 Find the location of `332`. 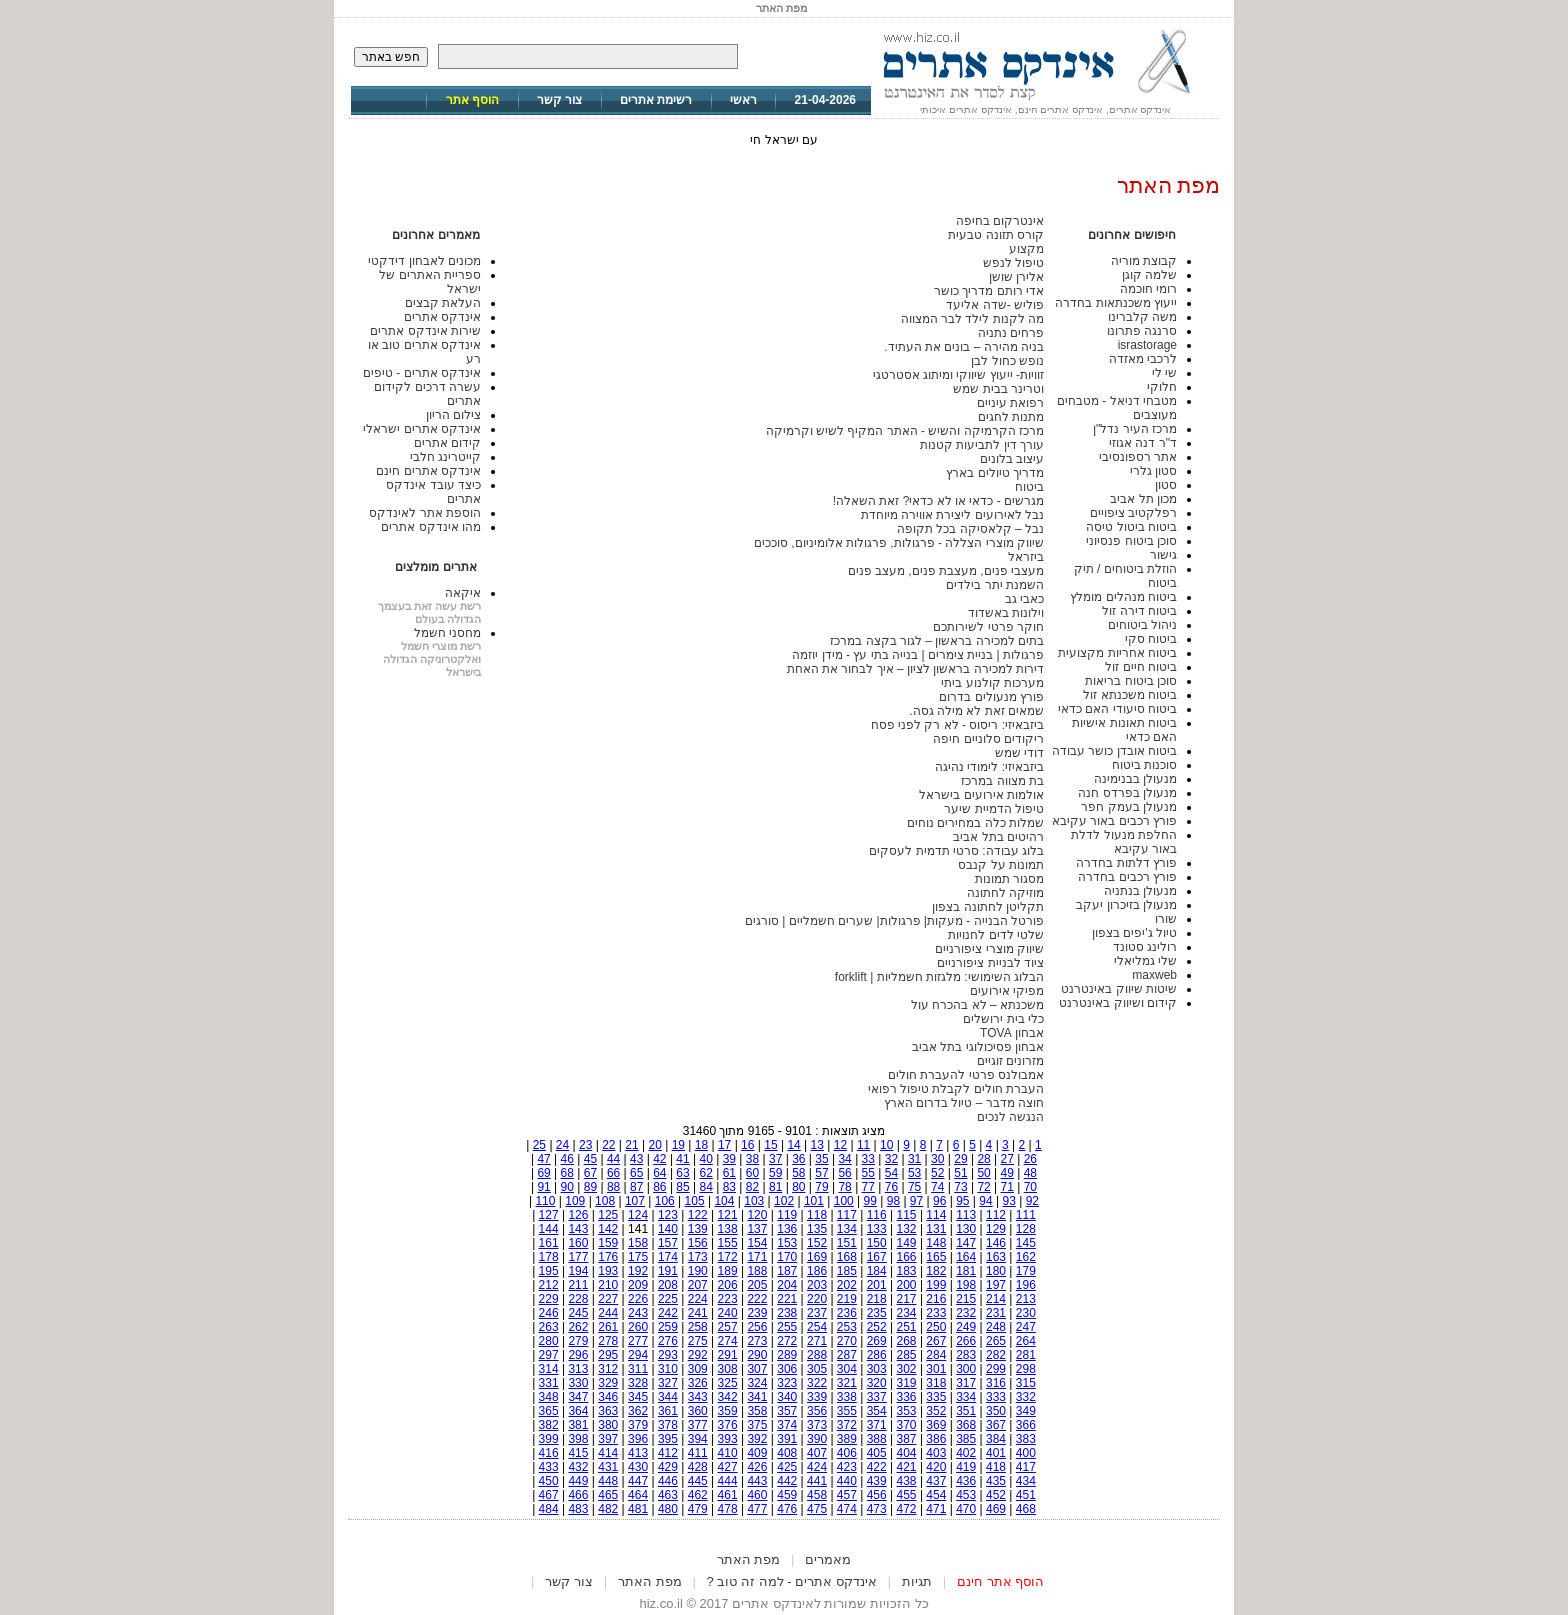

332 is located at coordinates (1026, 1397).